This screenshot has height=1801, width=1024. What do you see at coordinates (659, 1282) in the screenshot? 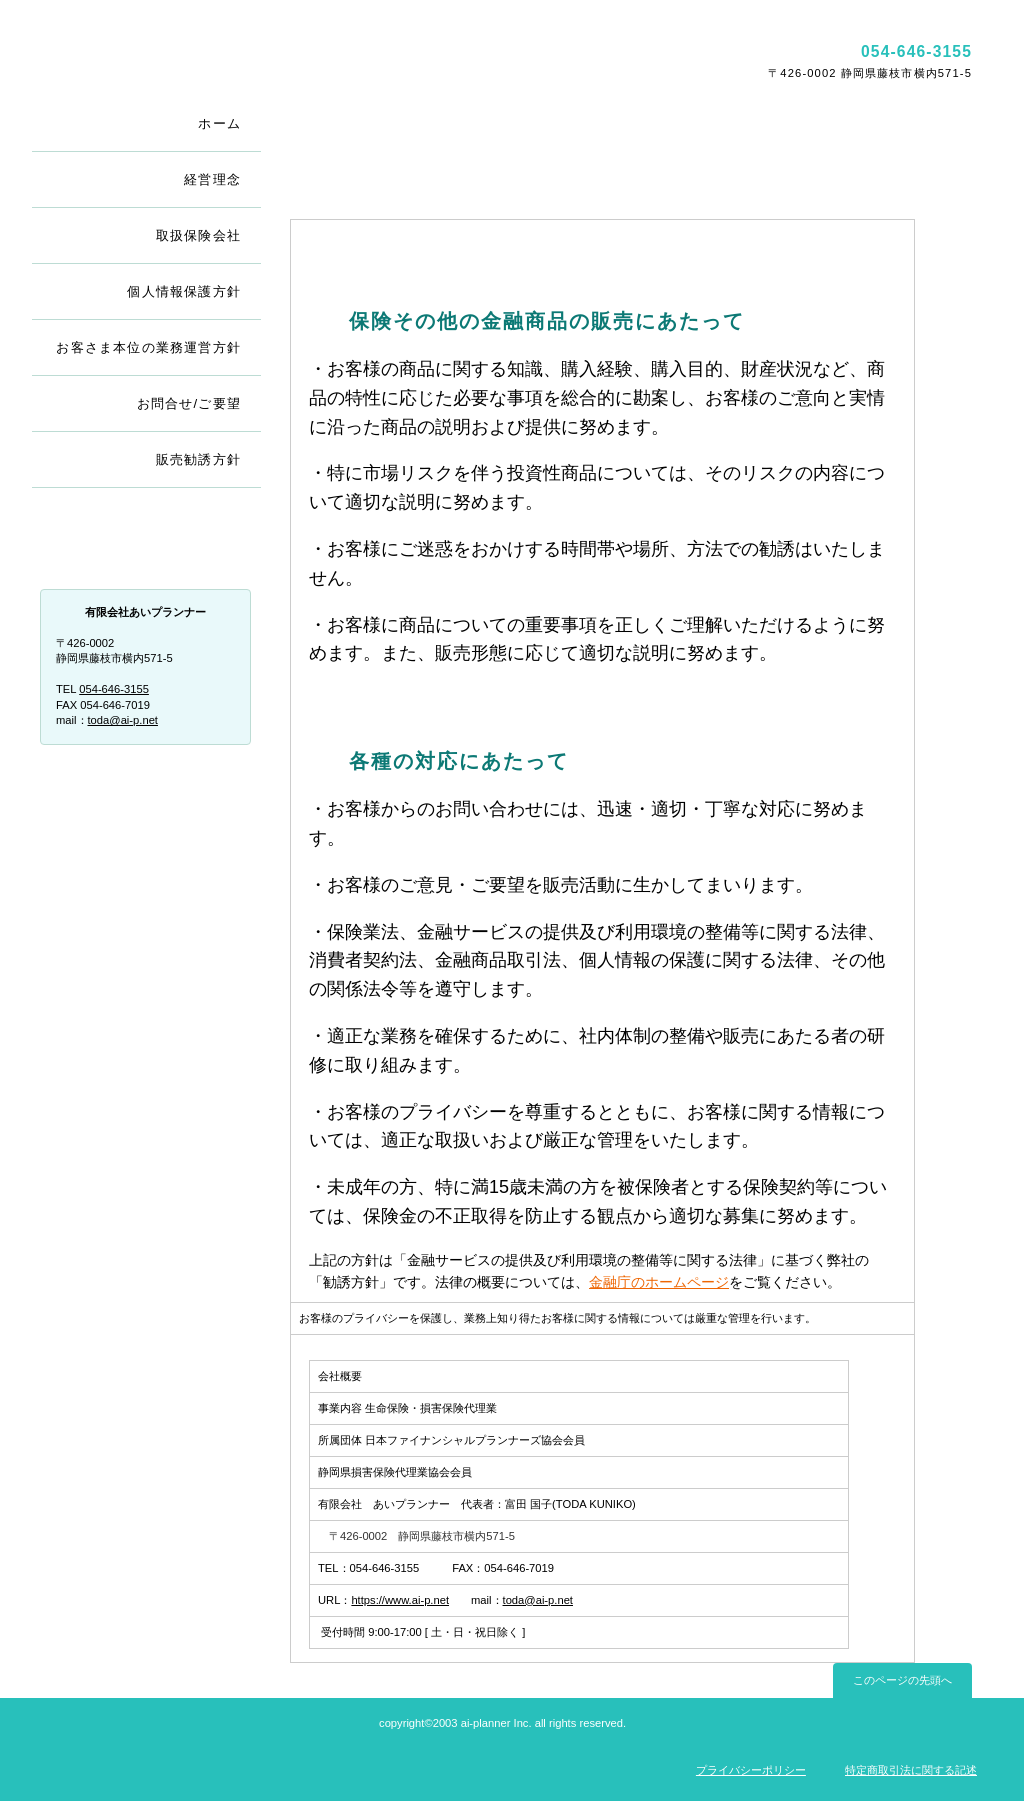
I see `金融庁のホームページ` at bounding box center [659, 1282].